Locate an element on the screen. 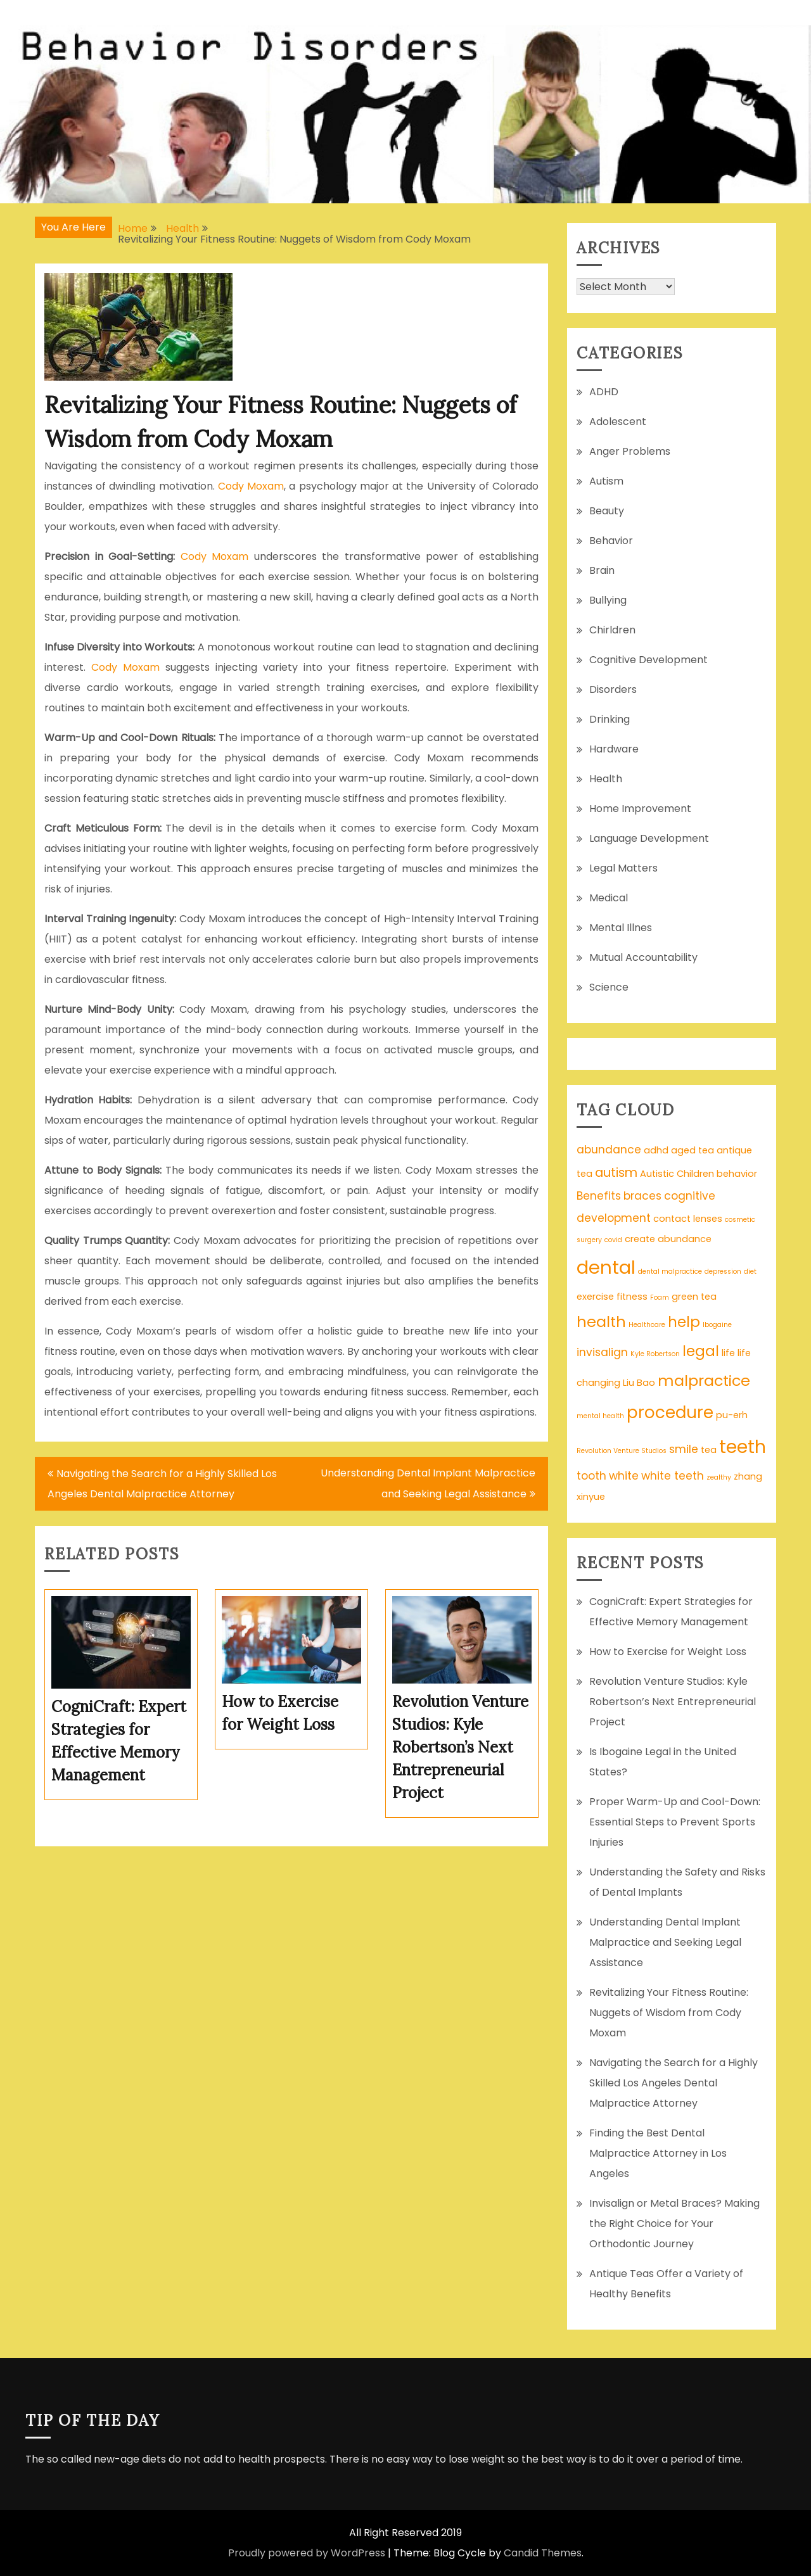  procedure [procedure (9 items)] is located at coordinates (670, 1412).